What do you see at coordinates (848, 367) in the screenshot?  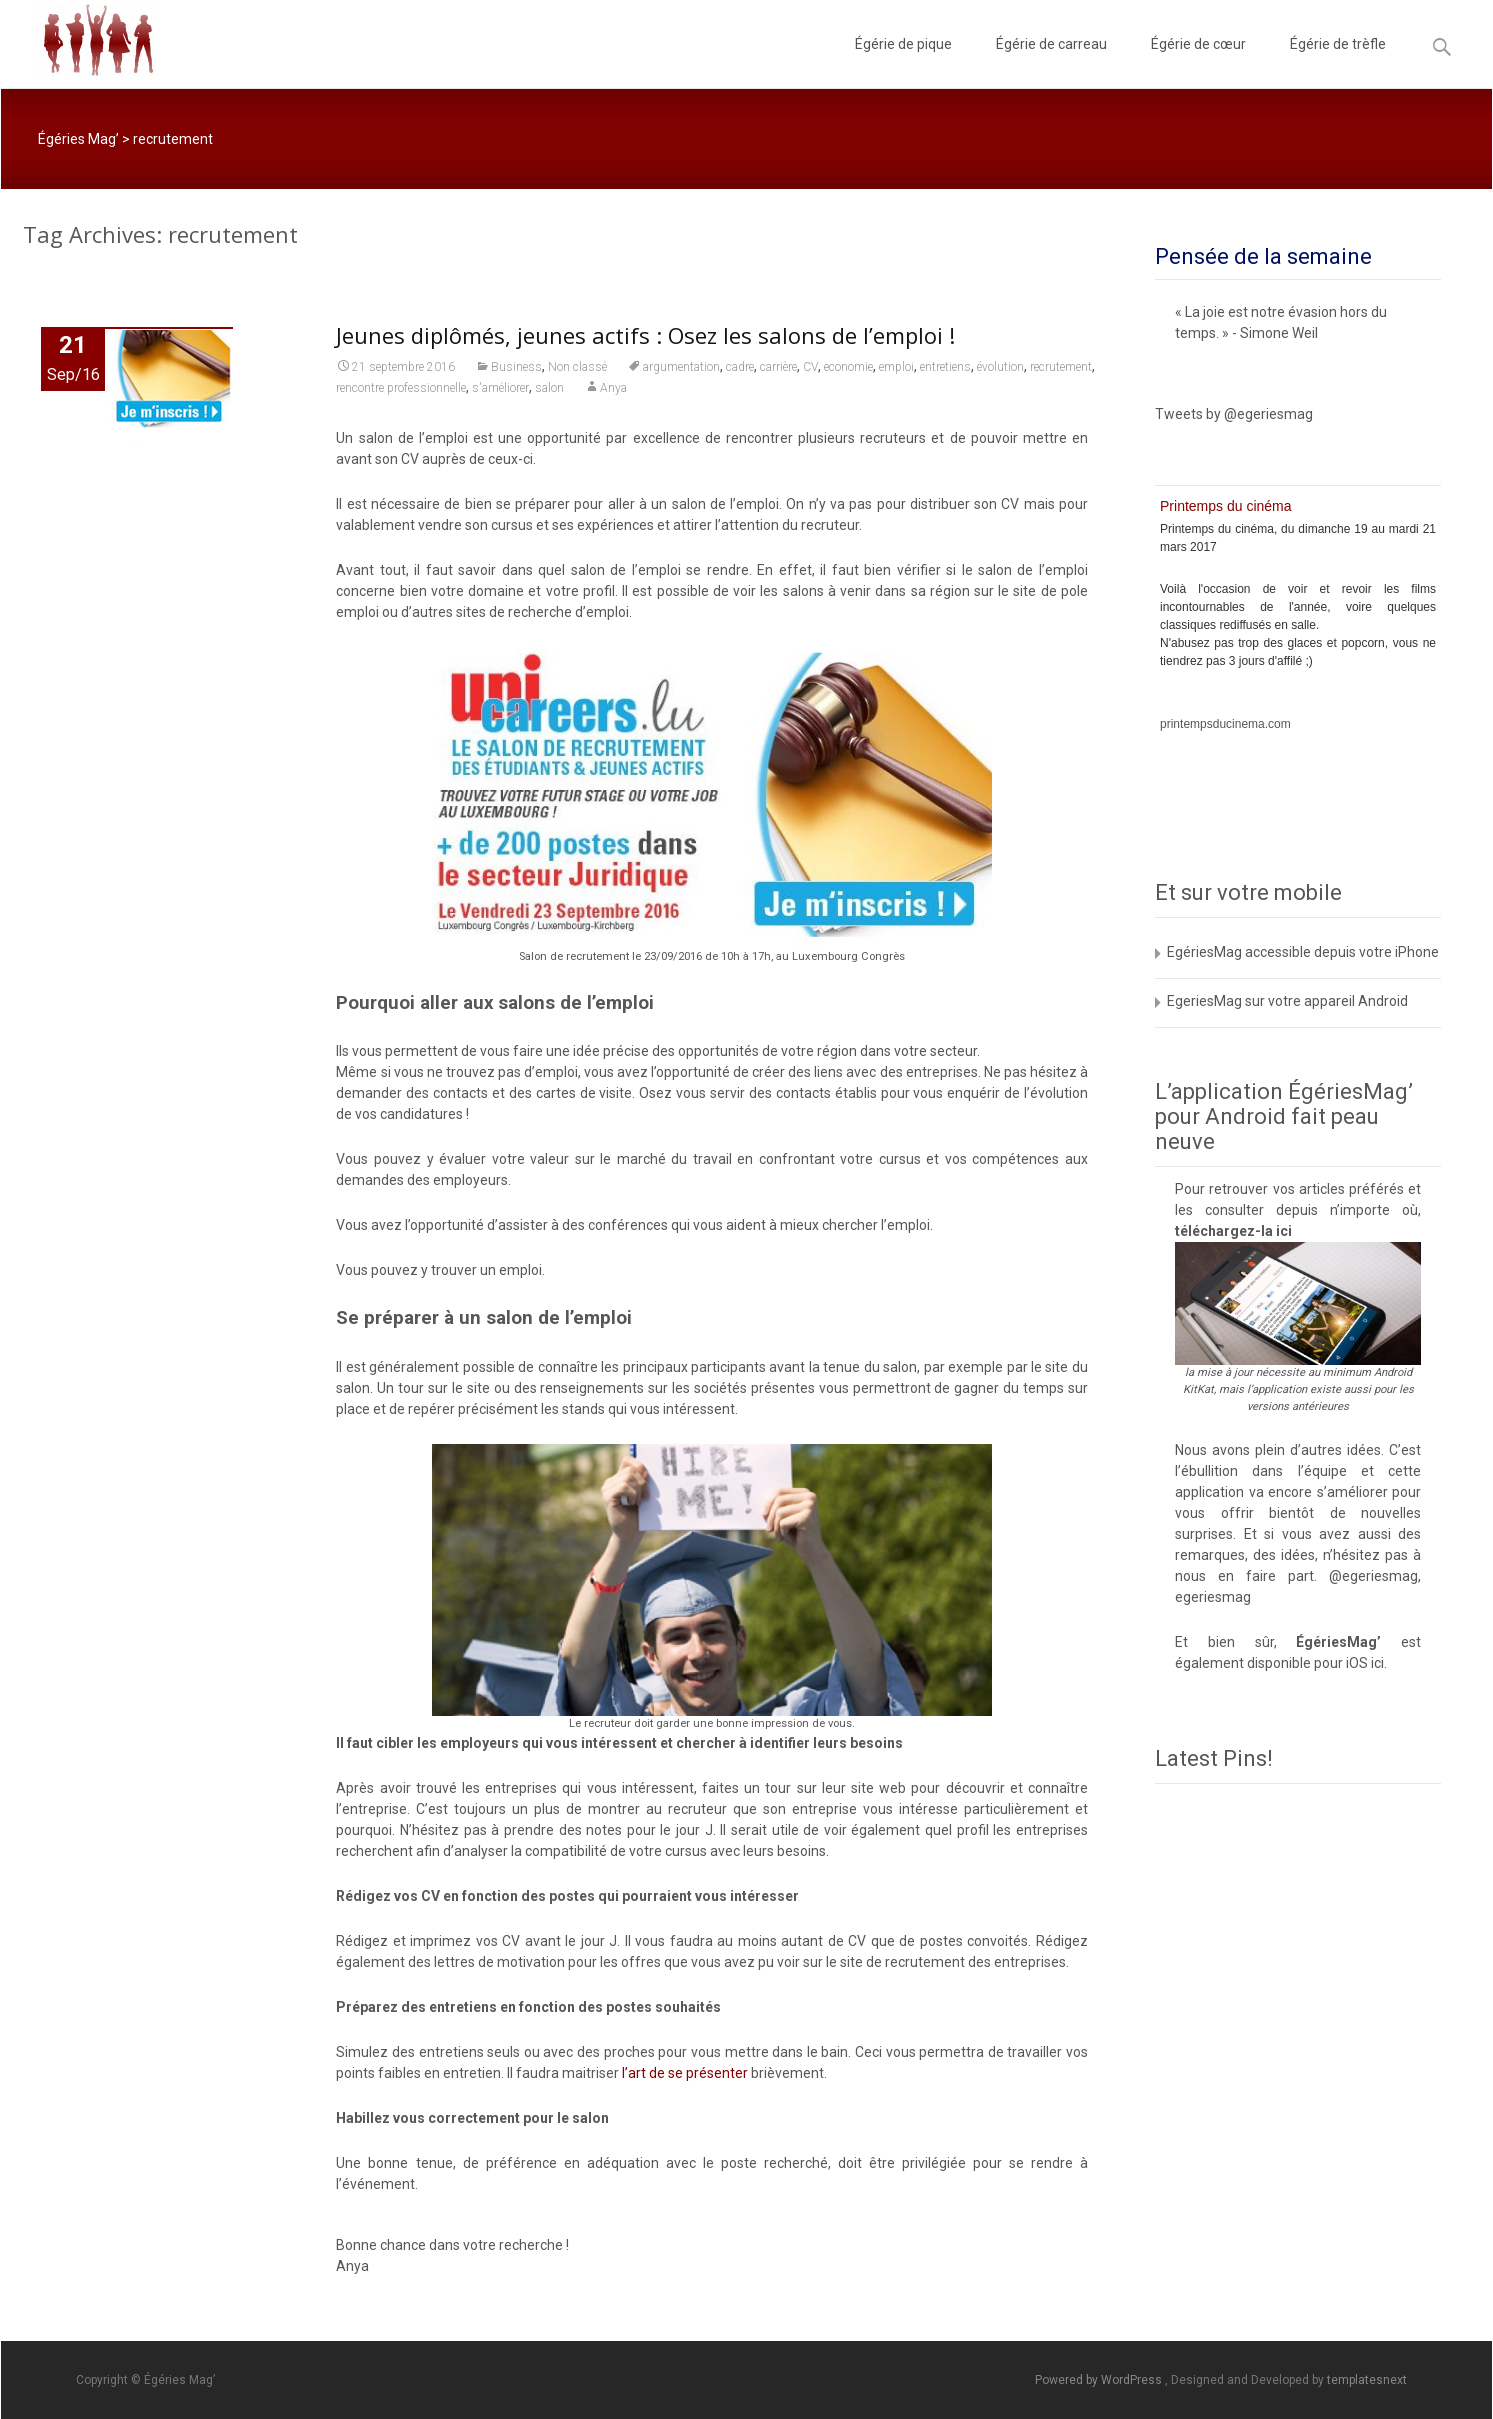 I see `economie` at bounding box center [848, 367].